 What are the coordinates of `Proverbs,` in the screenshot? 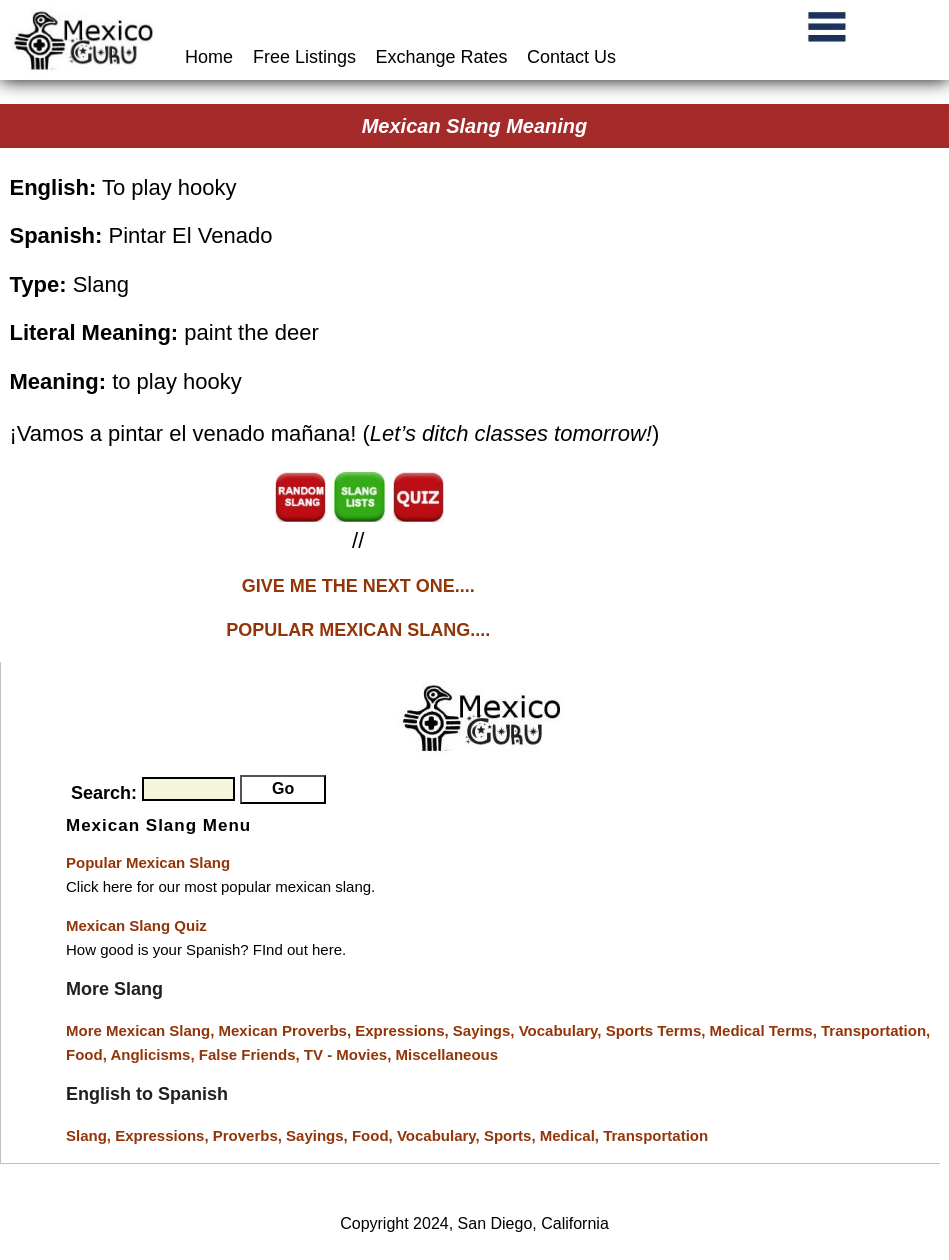 It's located at (249, 1135).